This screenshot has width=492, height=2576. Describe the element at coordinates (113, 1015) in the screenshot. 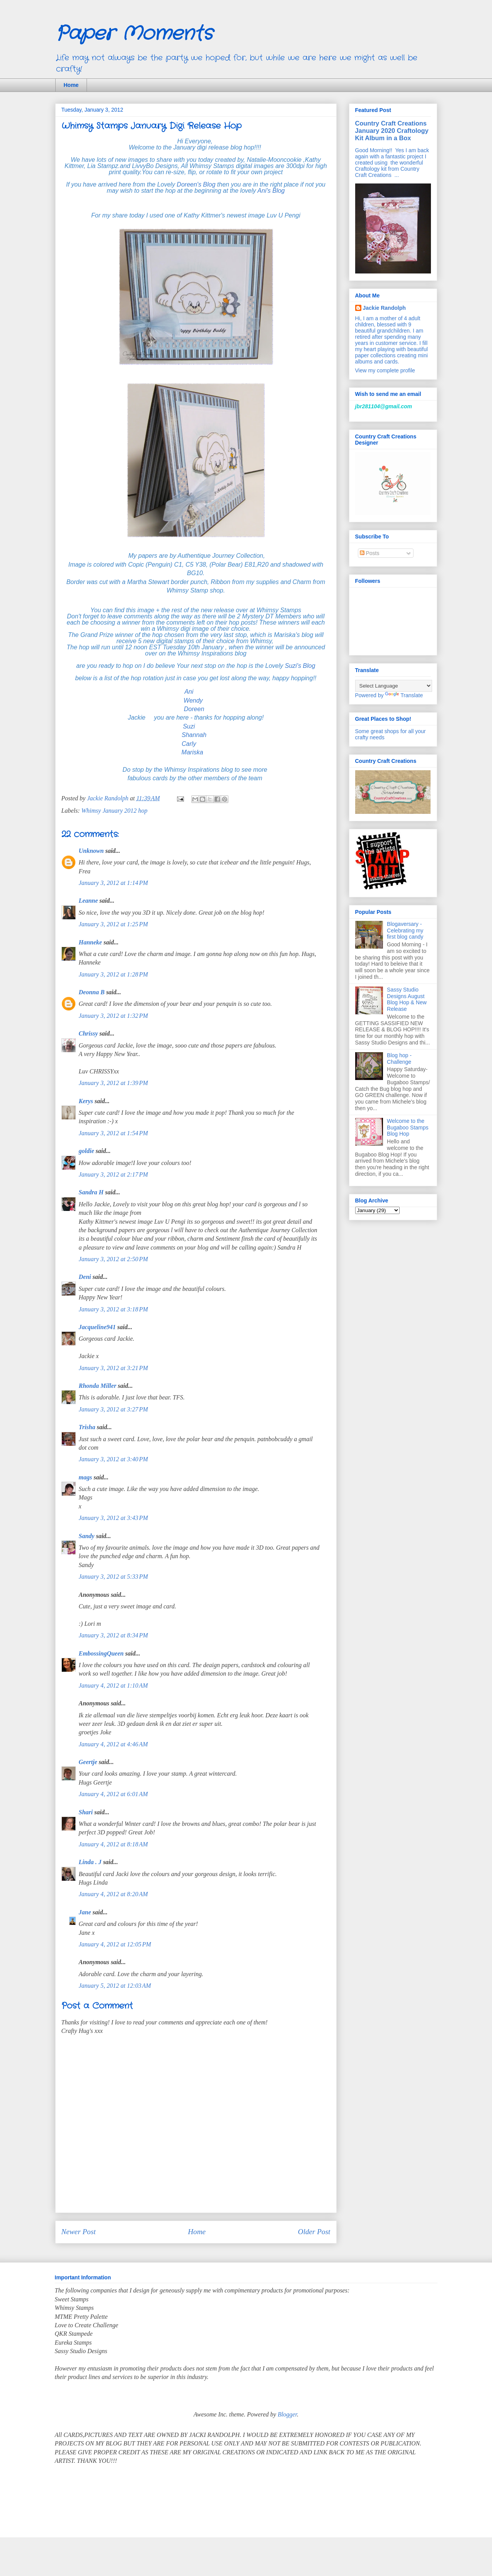

I see `January 3, 2012 at 1:32 PM` at that location.